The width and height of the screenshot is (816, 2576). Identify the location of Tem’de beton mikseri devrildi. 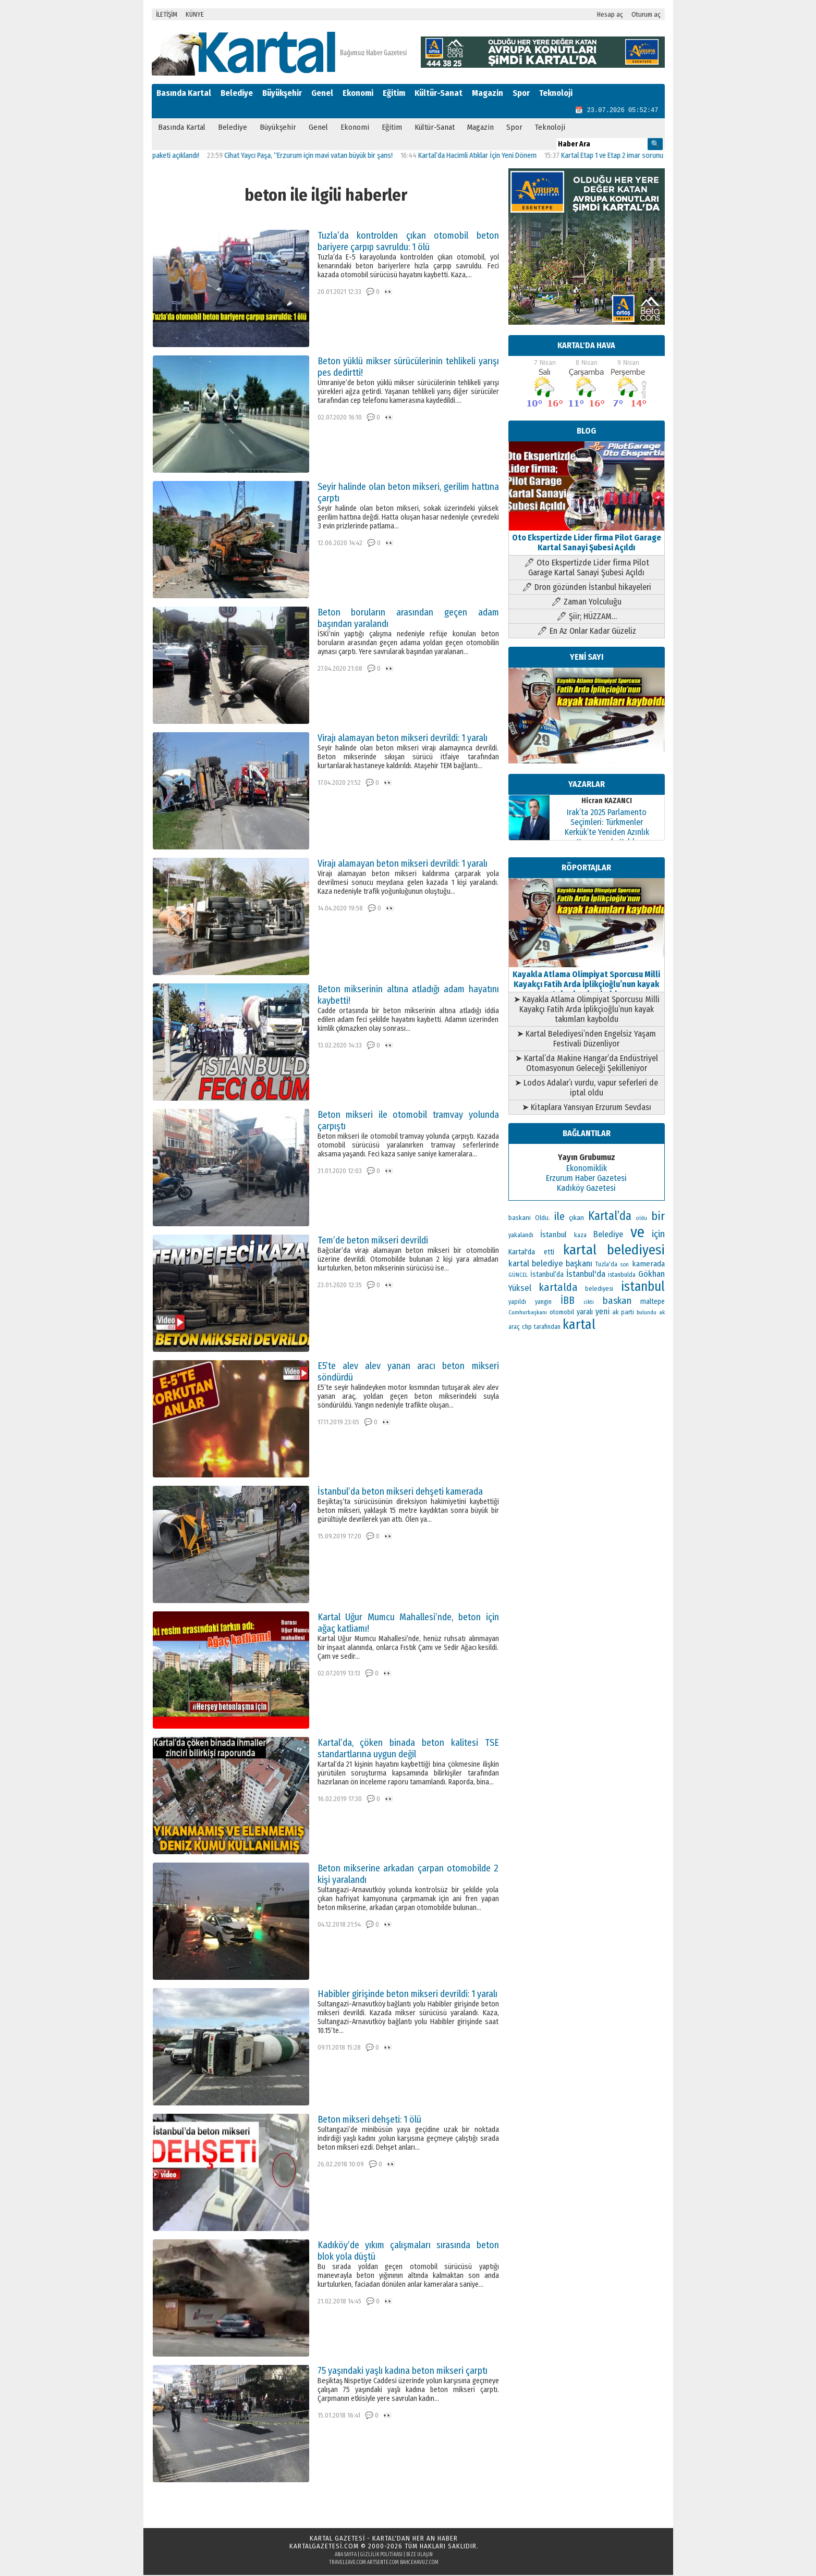
(373, 1241).